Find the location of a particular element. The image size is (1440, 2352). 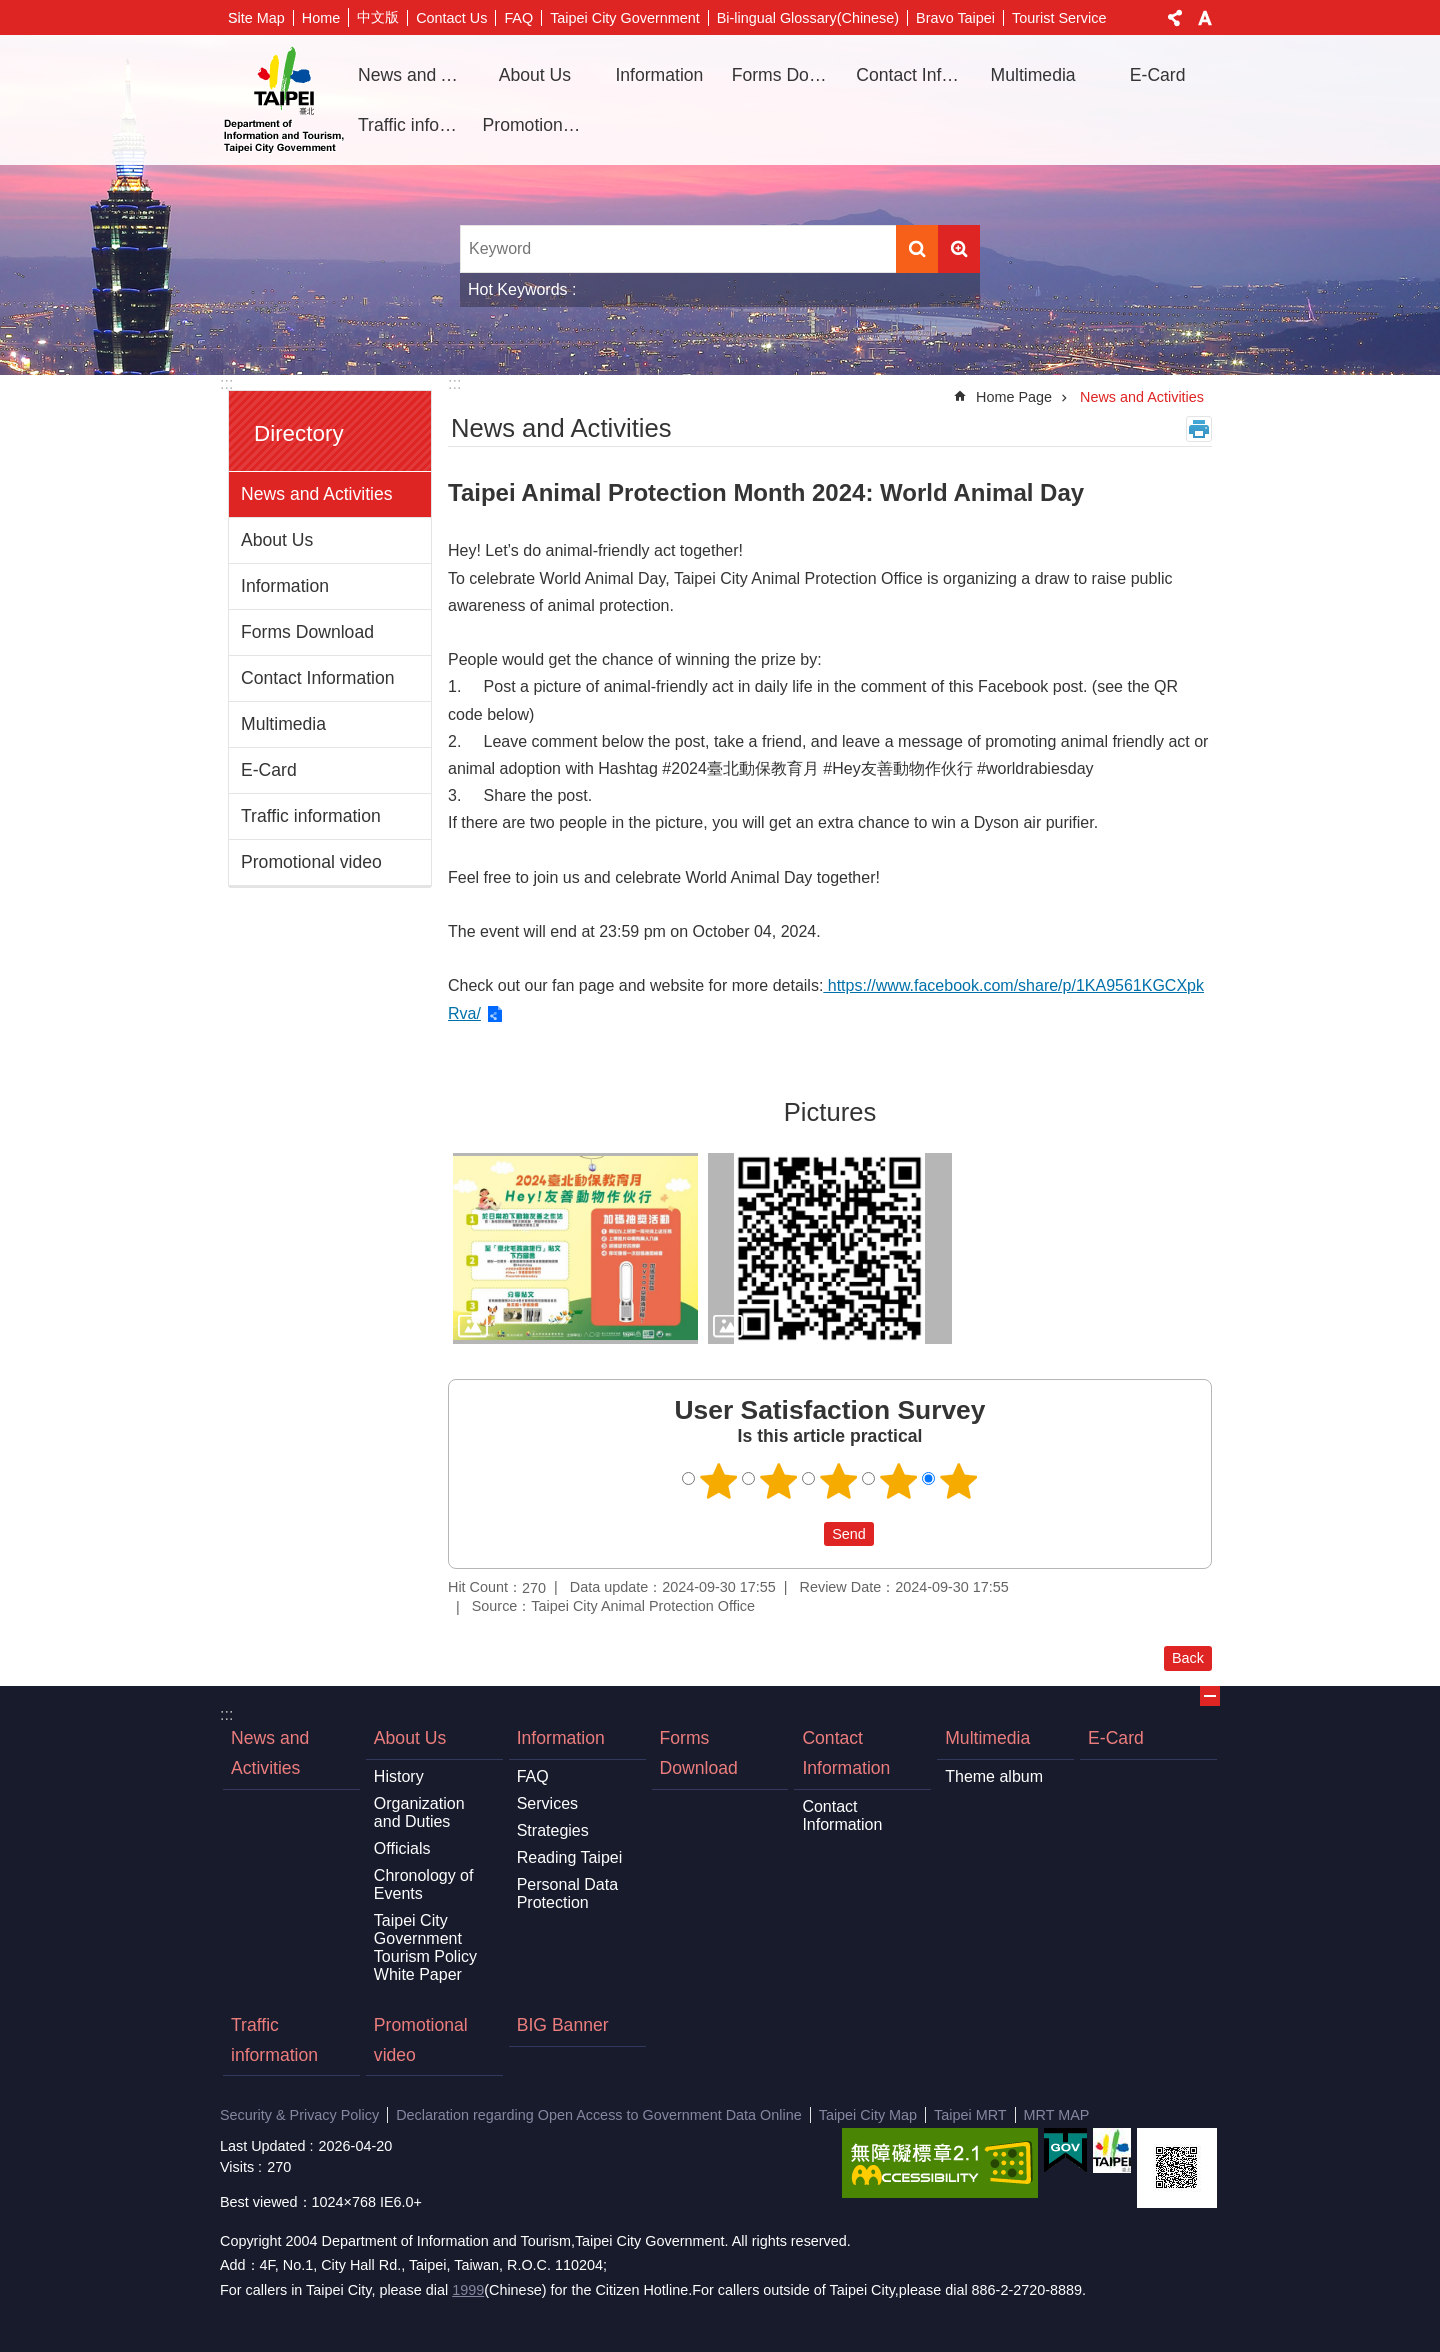

Font Size [button] is located at coordinates (1205, 18).